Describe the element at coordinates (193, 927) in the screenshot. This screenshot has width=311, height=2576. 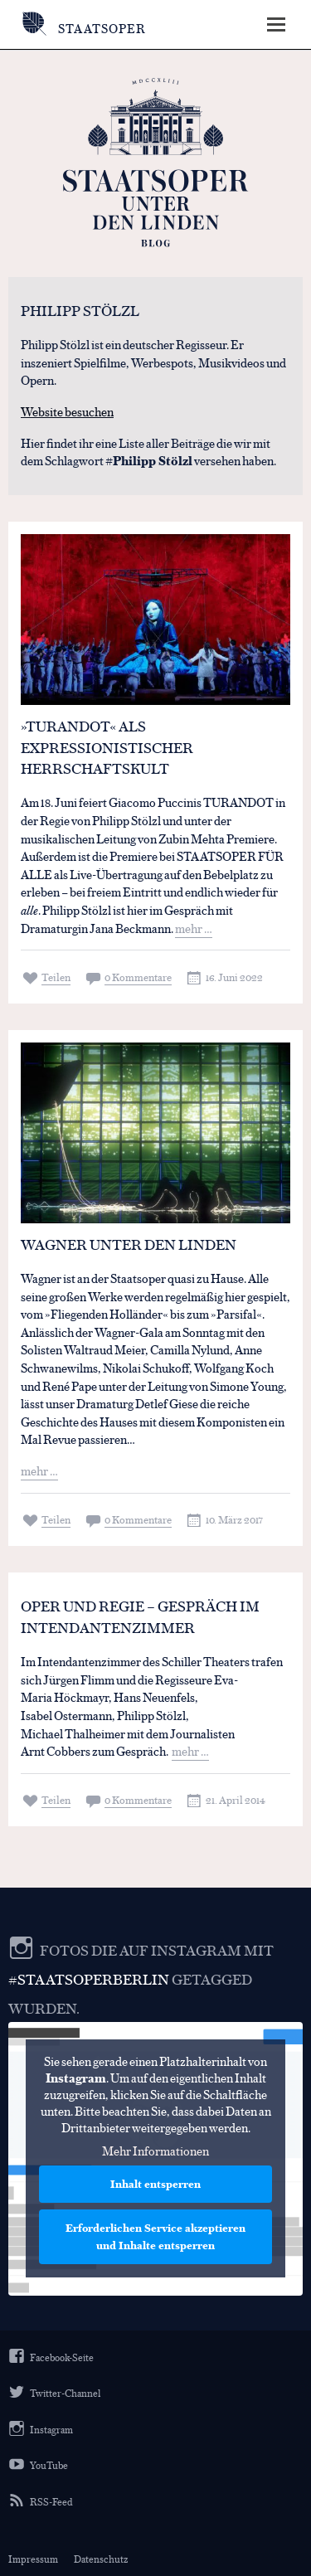
I see `mehr …` at that location.